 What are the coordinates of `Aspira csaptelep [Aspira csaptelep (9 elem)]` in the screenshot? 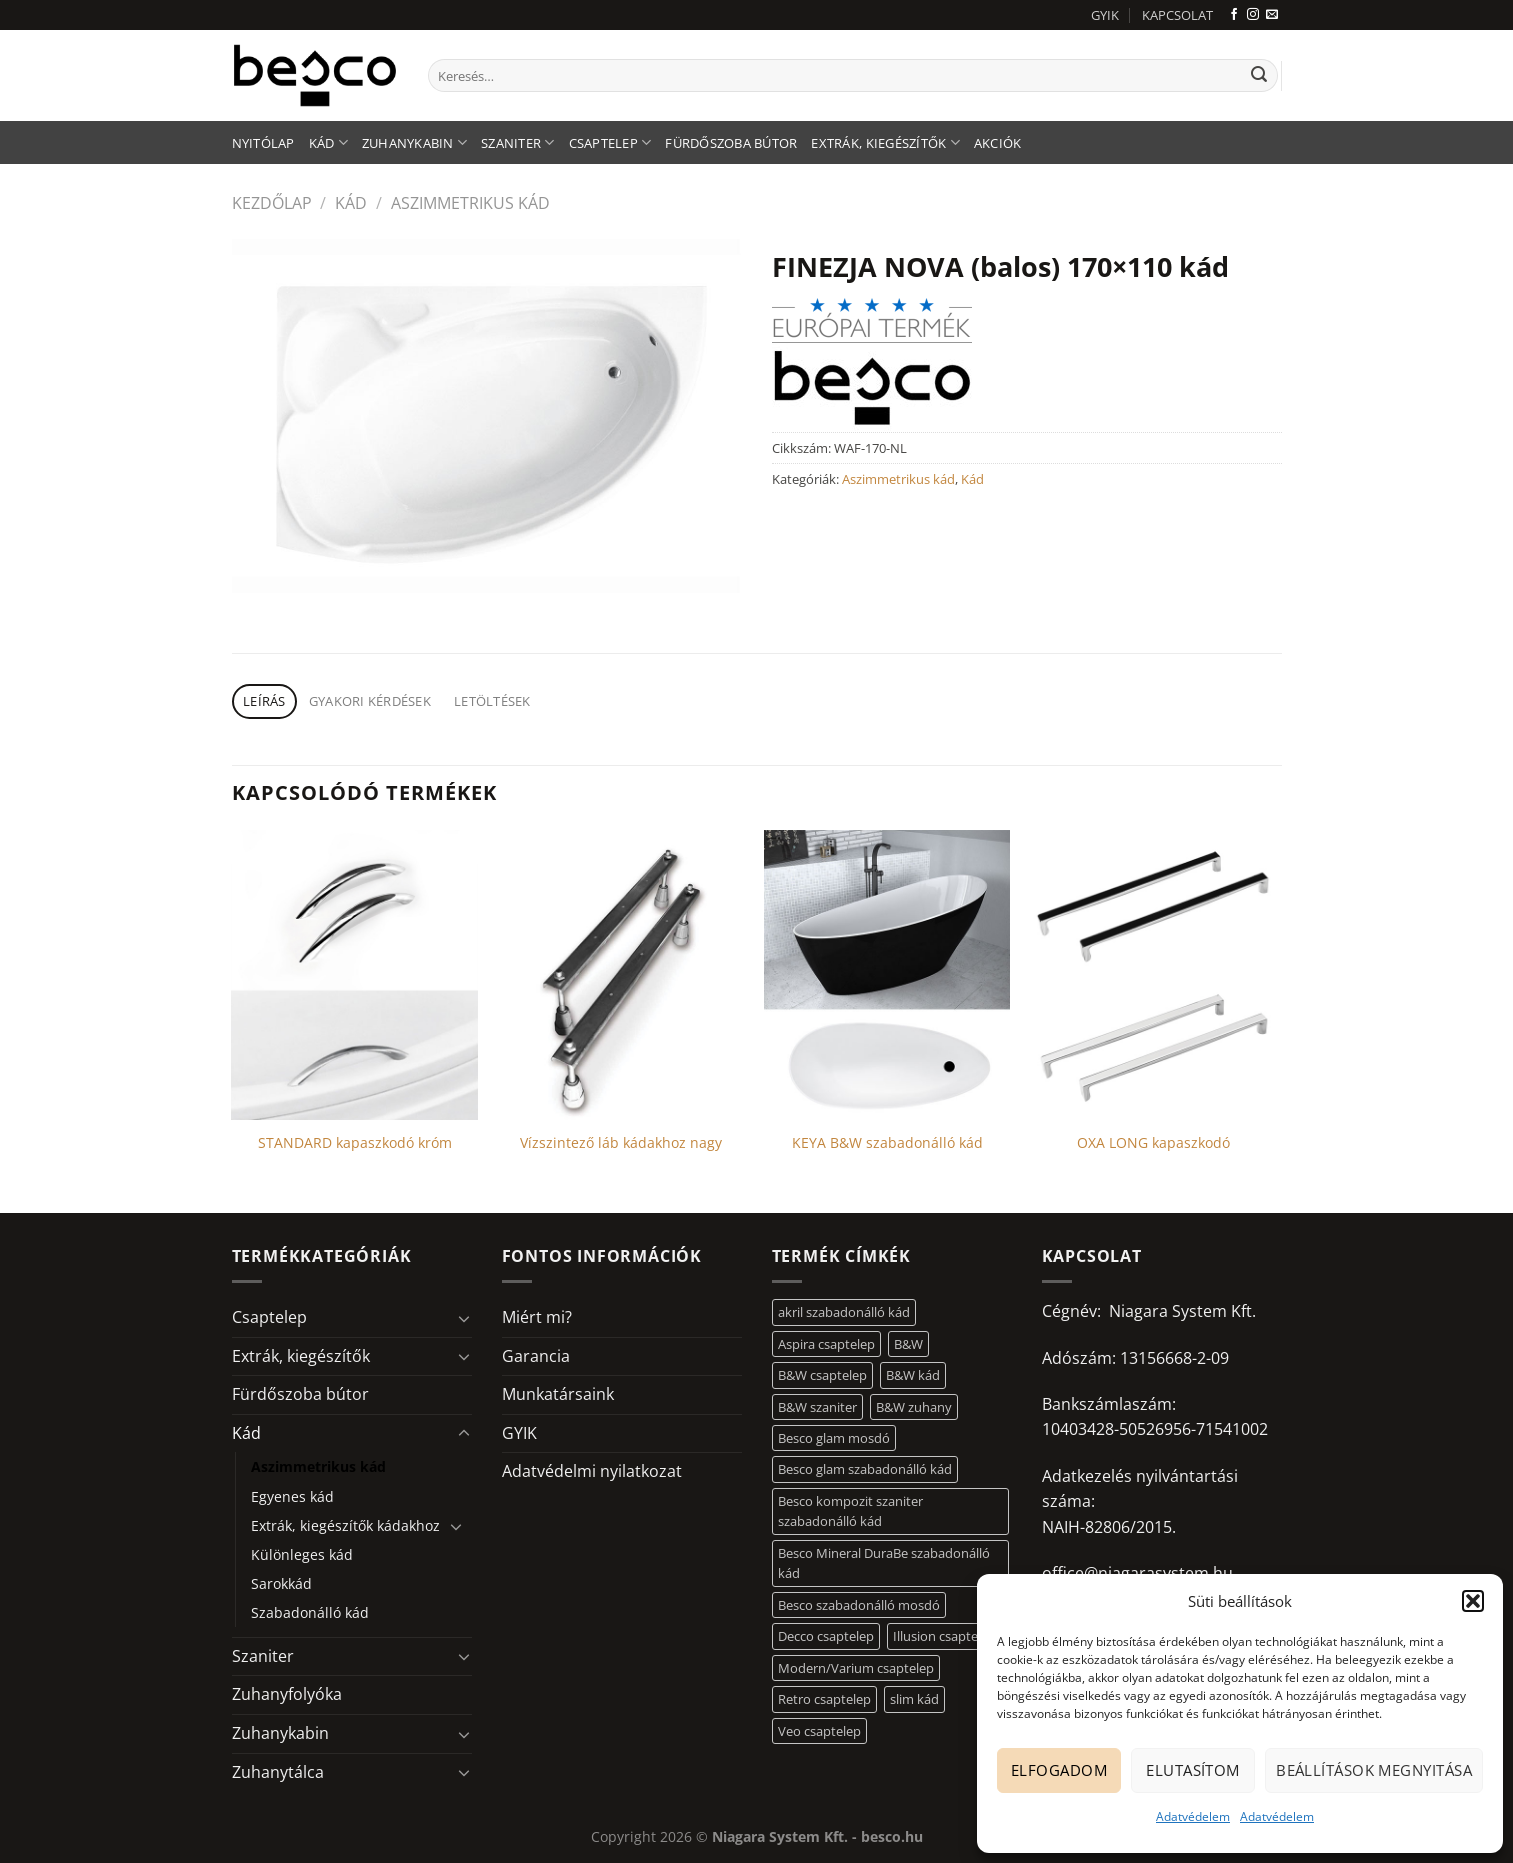 It's located at (826, 1344).